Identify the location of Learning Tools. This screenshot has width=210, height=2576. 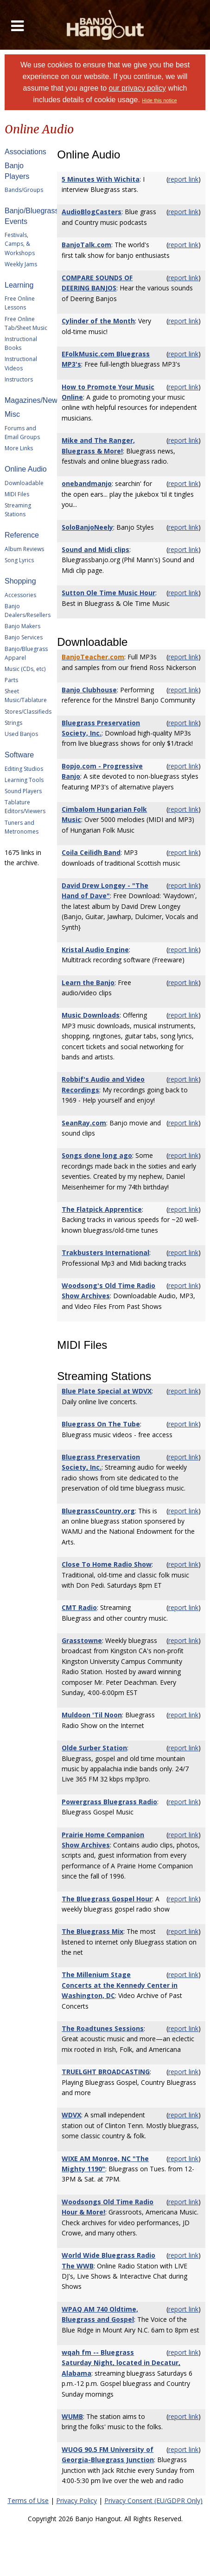
(24, 780).